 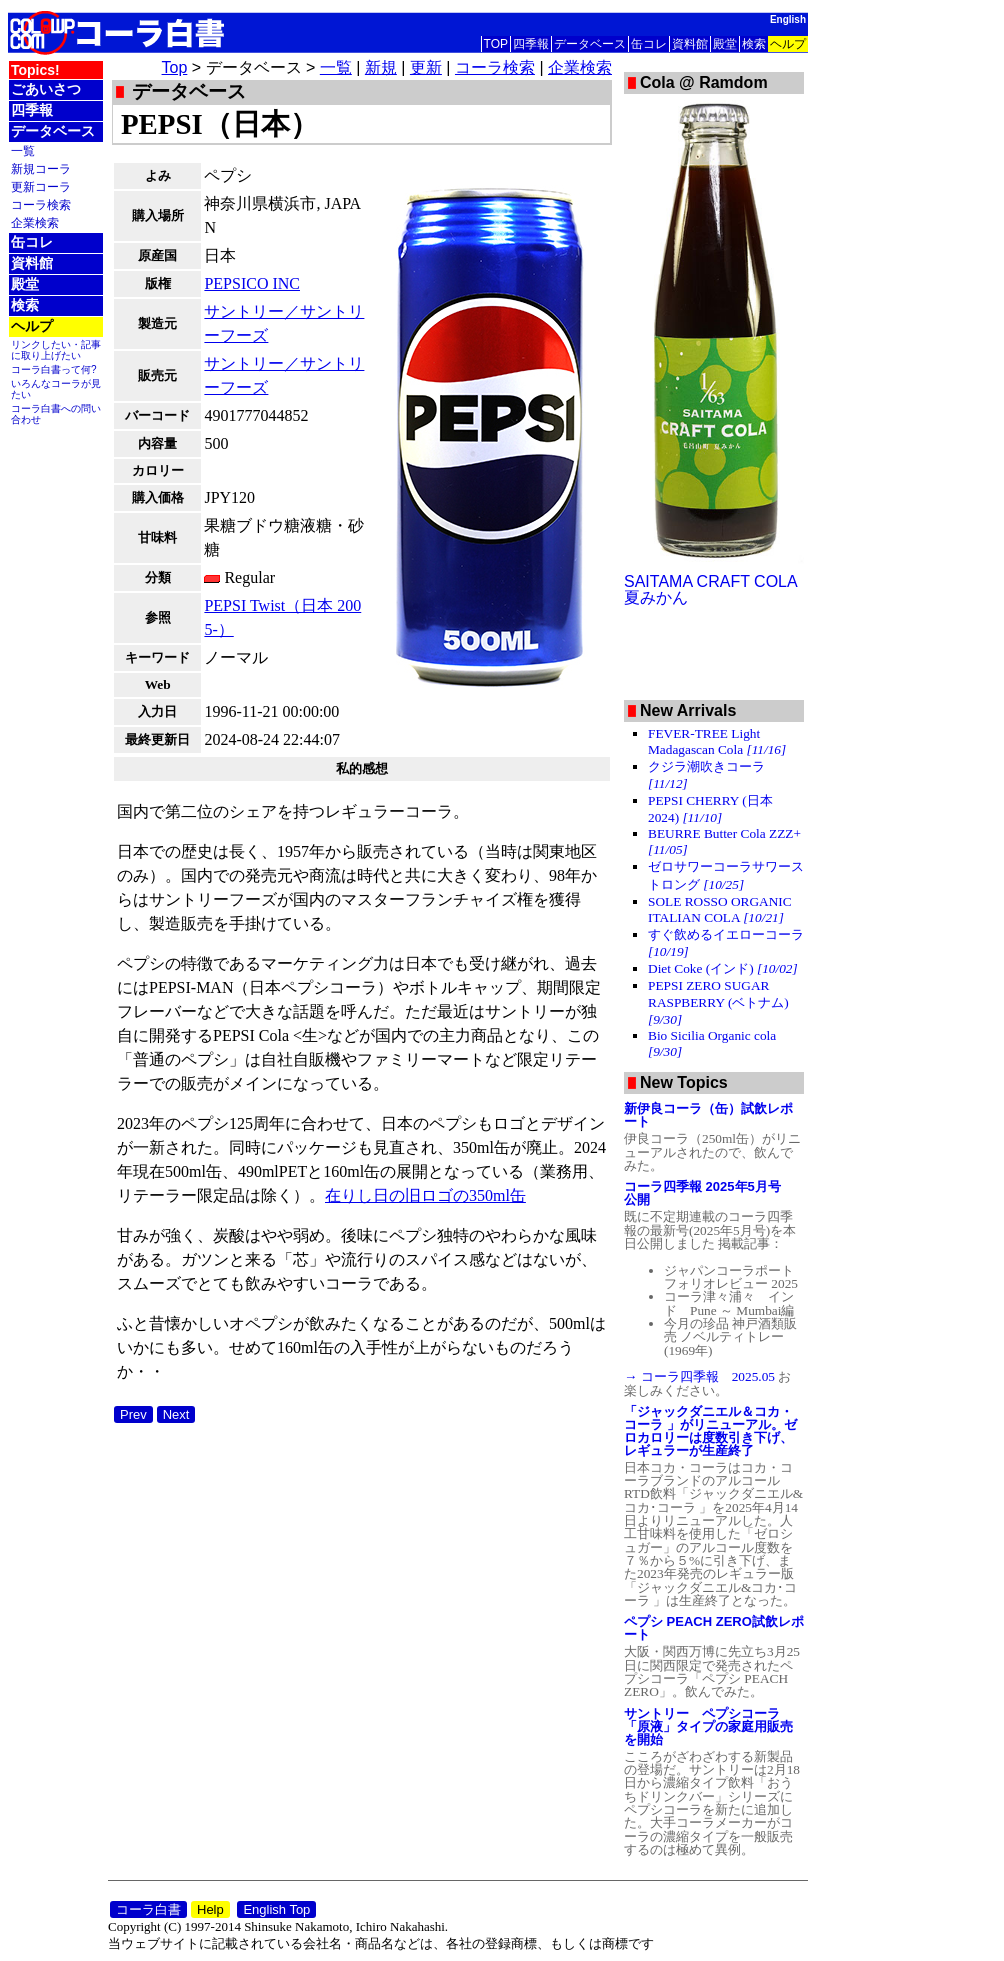 What do you see at coordinates (210, 1909) in the screenshot?
I see `Help` at bounding box center [210, 1909].